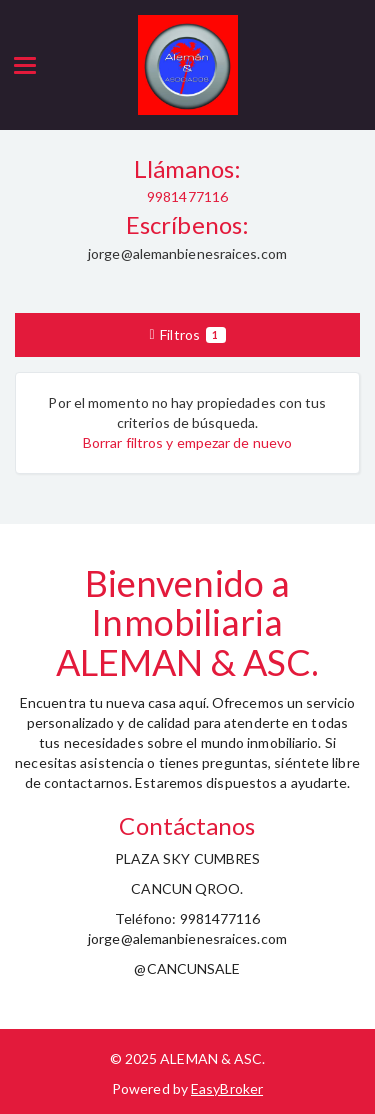  I want to click on 9981477116, so click(187, 196).